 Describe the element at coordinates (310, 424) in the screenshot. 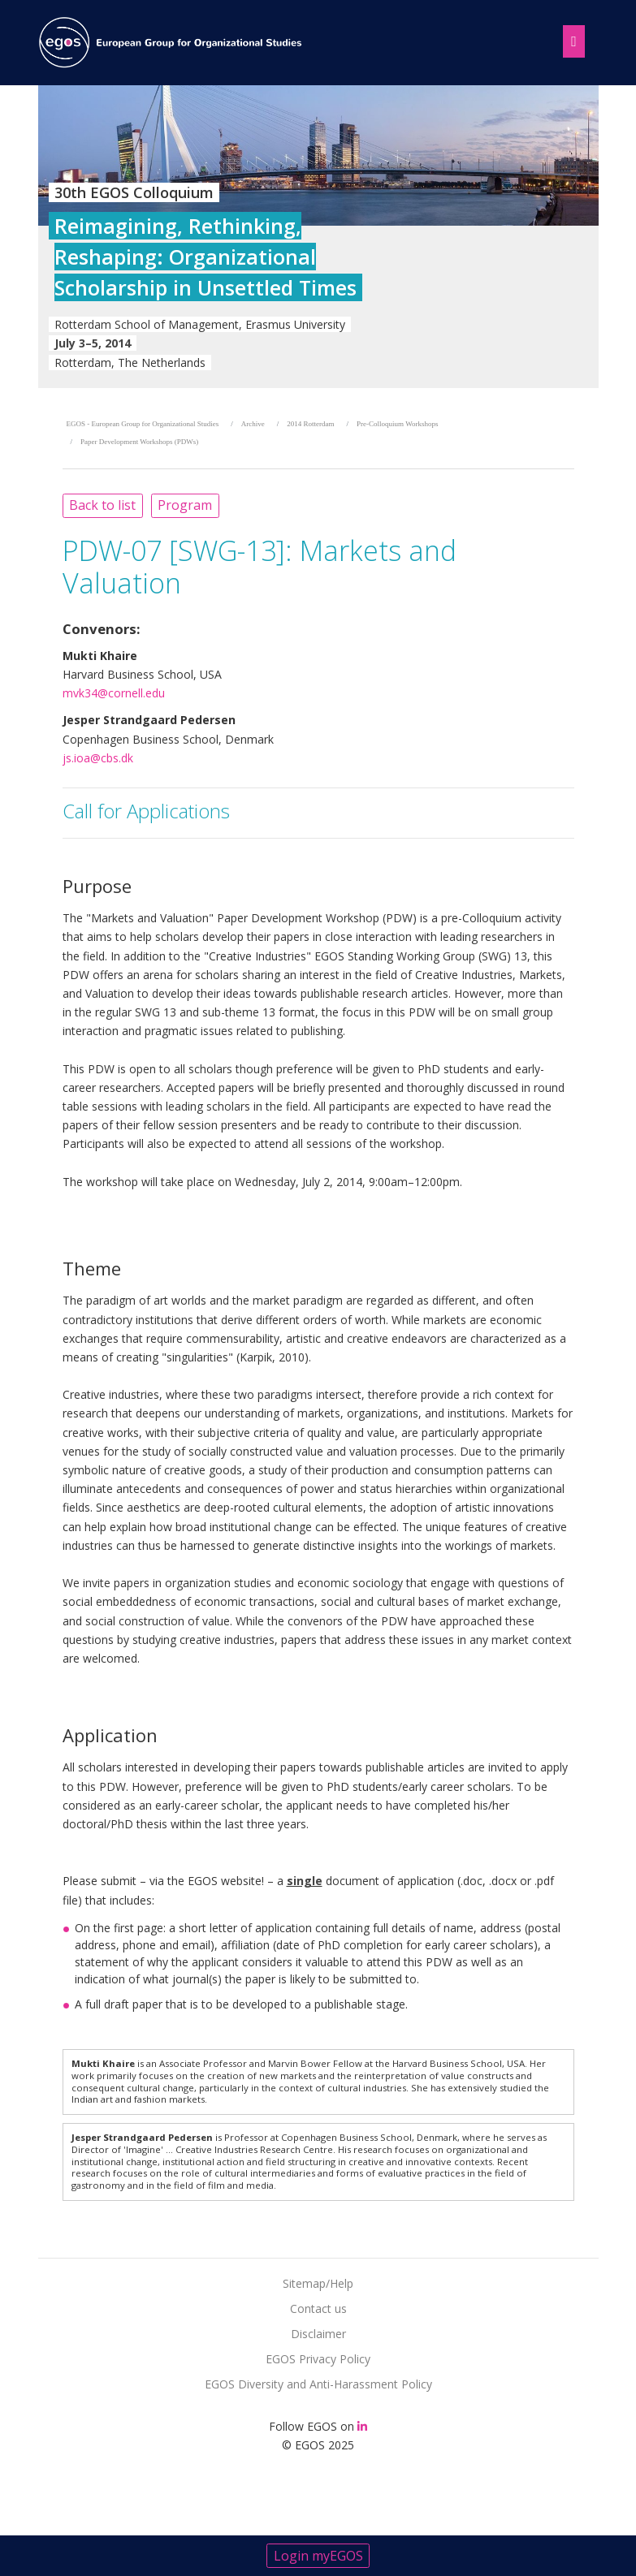

I see `2014 Rotterdam` at that location.